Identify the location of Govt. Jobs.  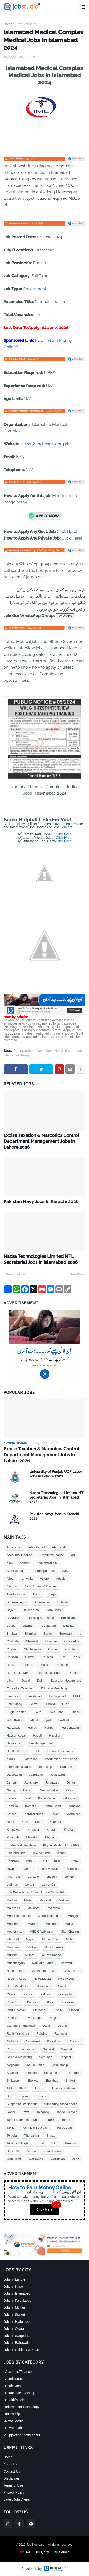
(44, 1050).